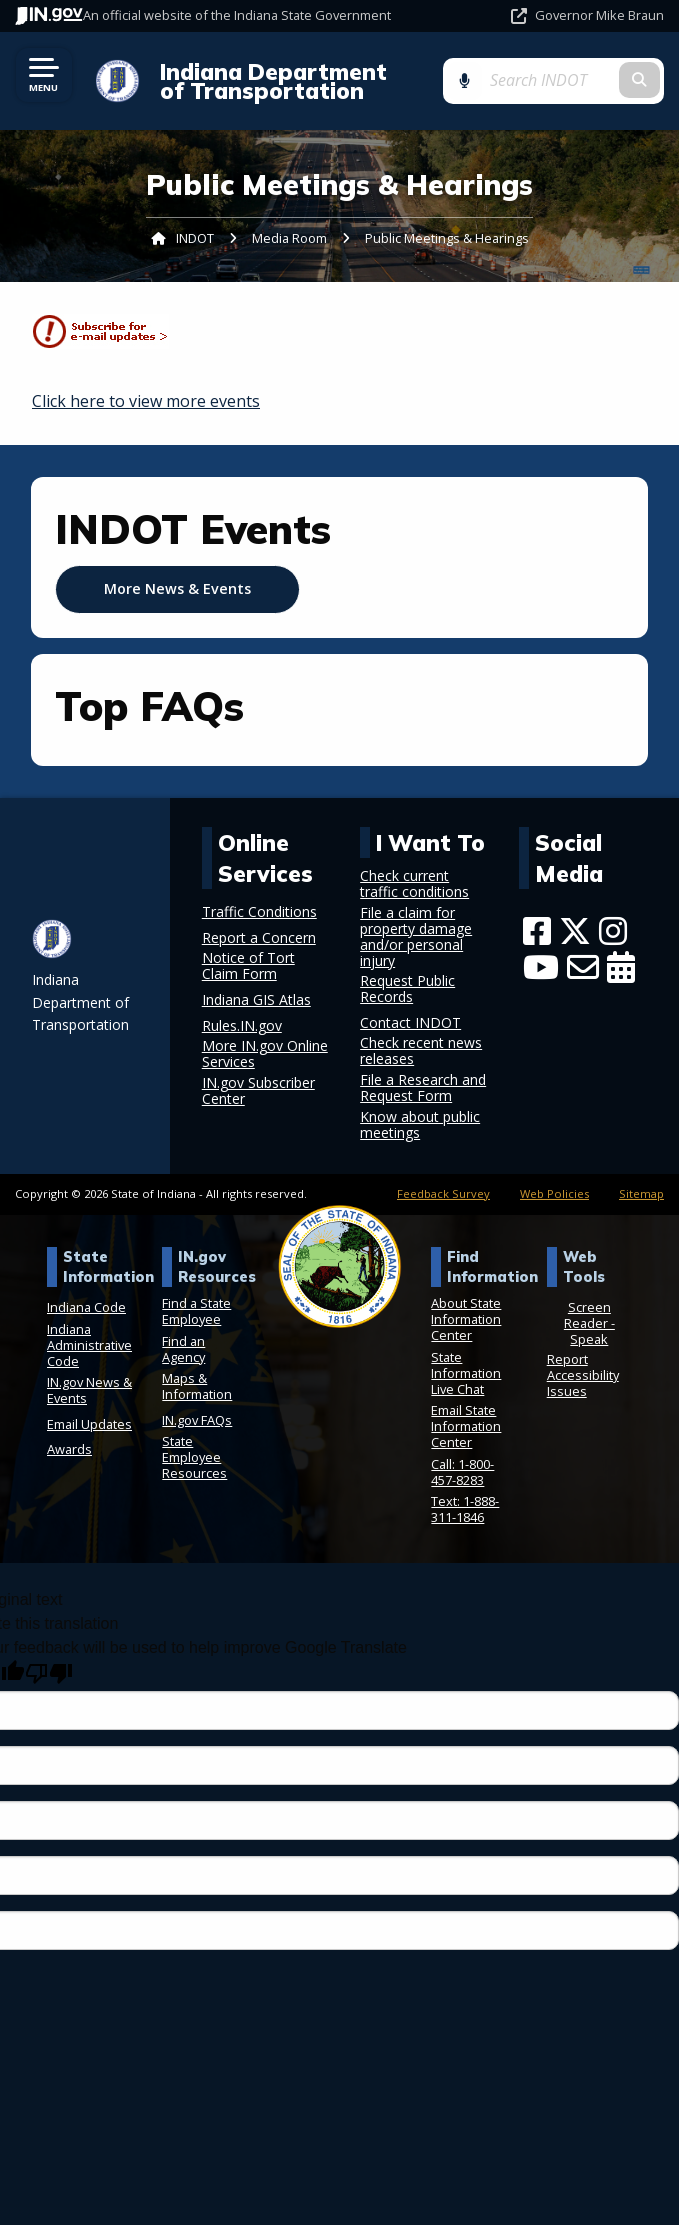 The width and height of the screenshot is (679, 2225). I want to click on IN.gov Subscriber Center, so click(258, 1091).